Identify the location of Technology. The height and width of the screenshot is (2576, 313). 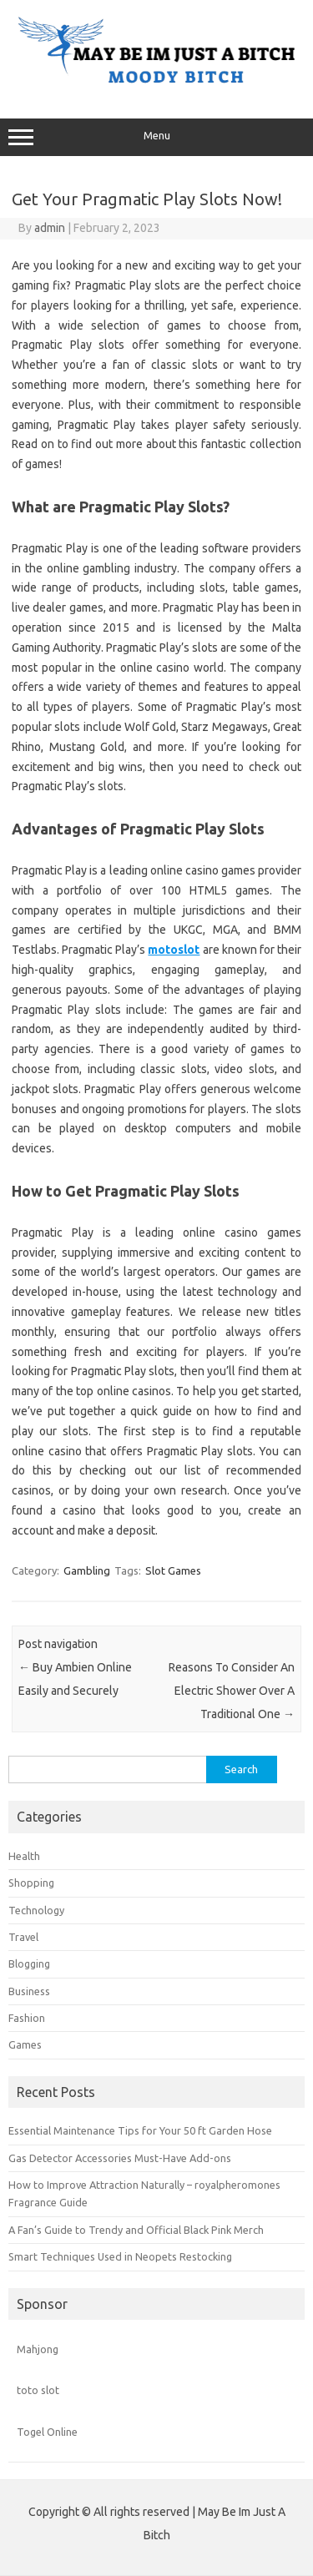
(36, 1910).